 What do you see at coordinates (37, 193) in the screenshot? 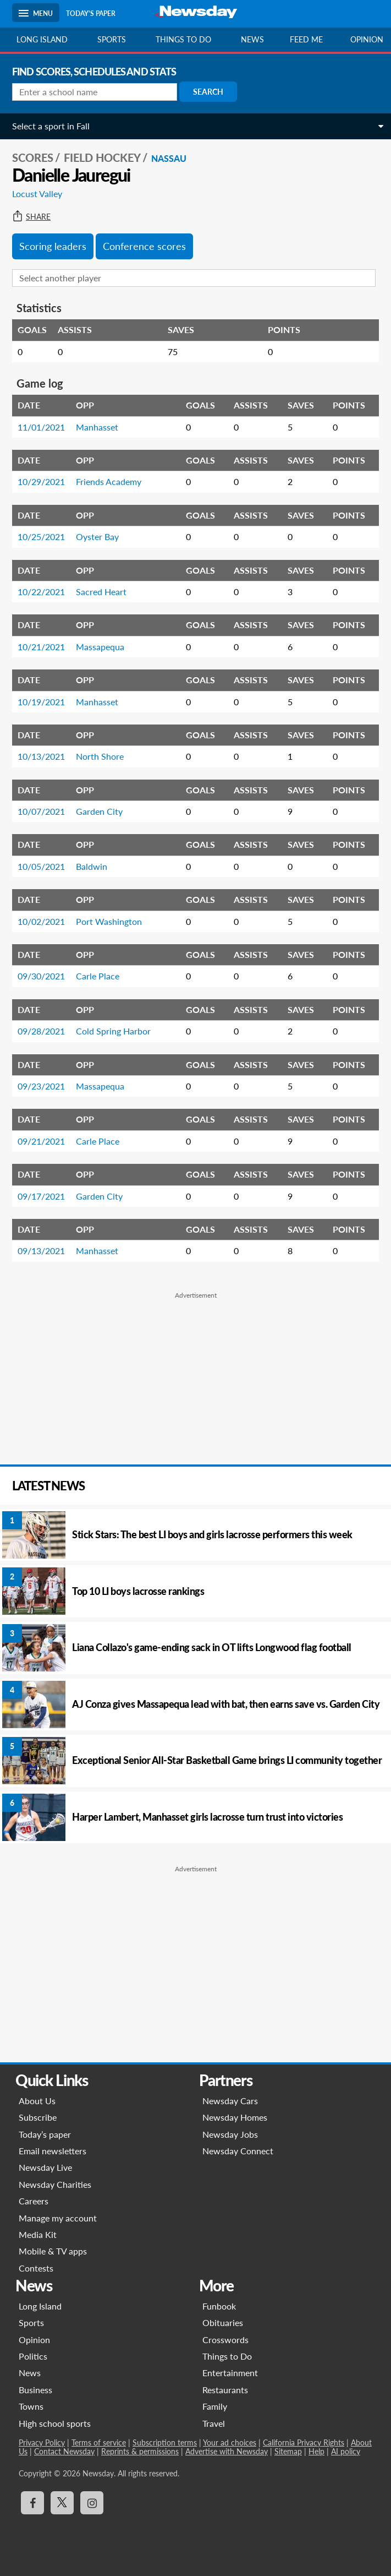
I see `Locust Valley` at bounding box center [37, 193].